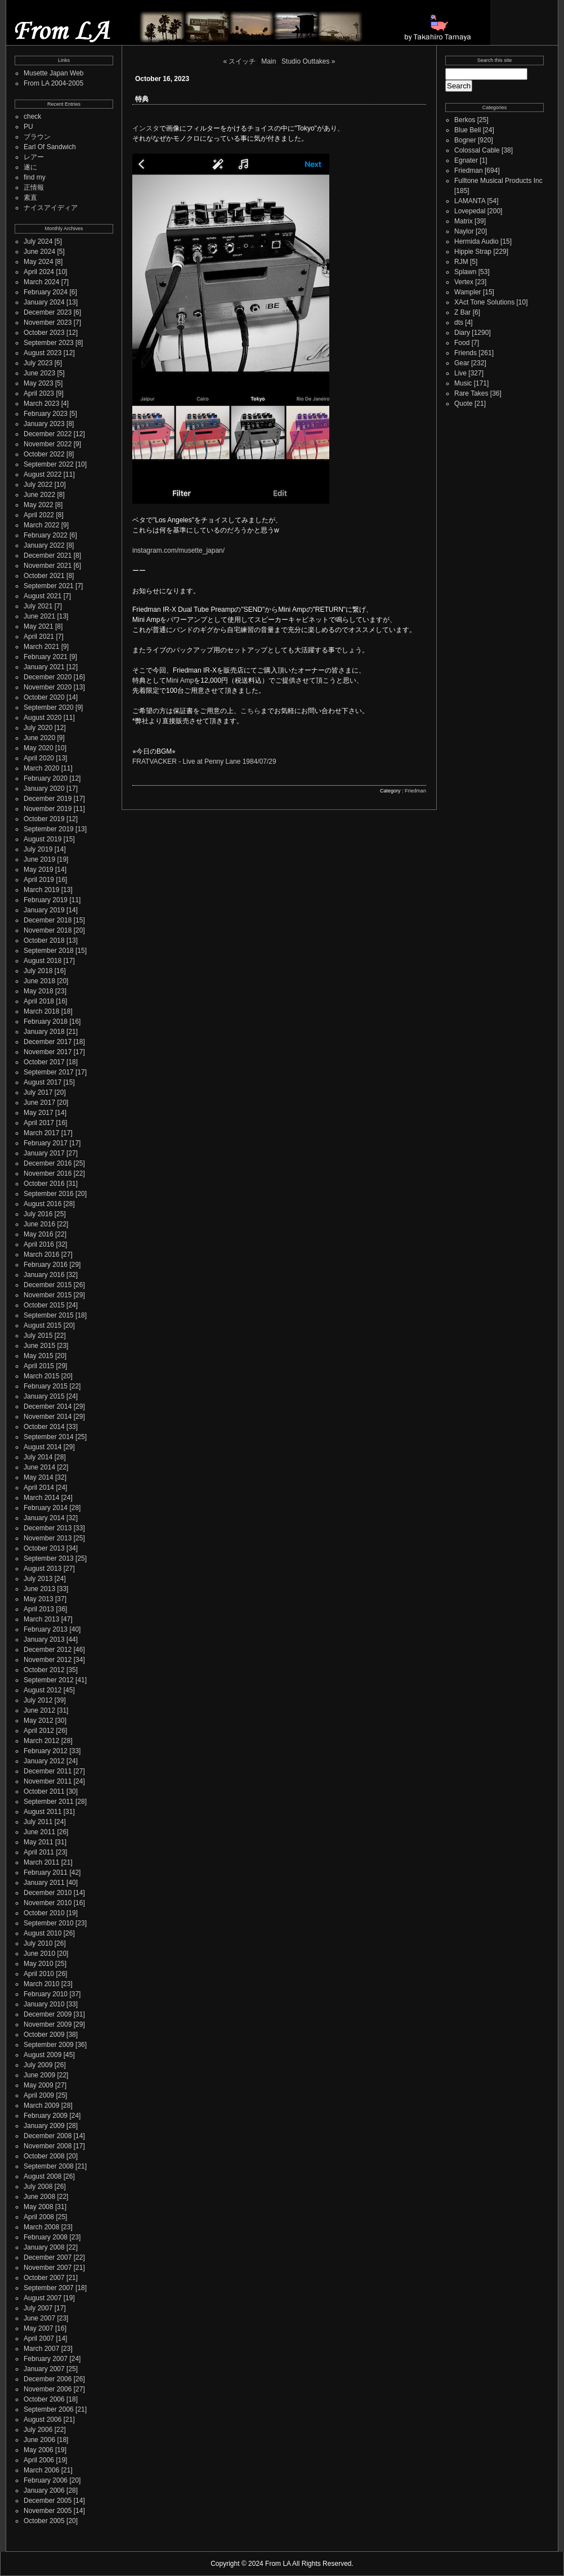 This screenshot has height=2576, width=564. What do you see at coordinates (38, 1234) in the screenshot?
I see `May 2016` at bounding box center [38, 1234].